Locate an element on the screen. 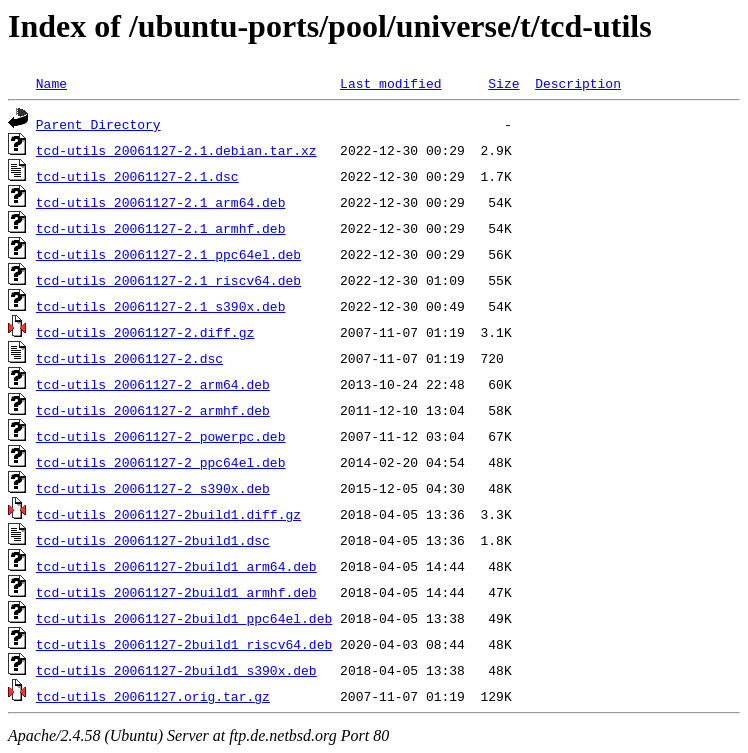 Image resolution: width=748 pixels, height=753 pixels. tcd-utils_20061127-2_ppc64el.deb is located at coordinates (161, 462).